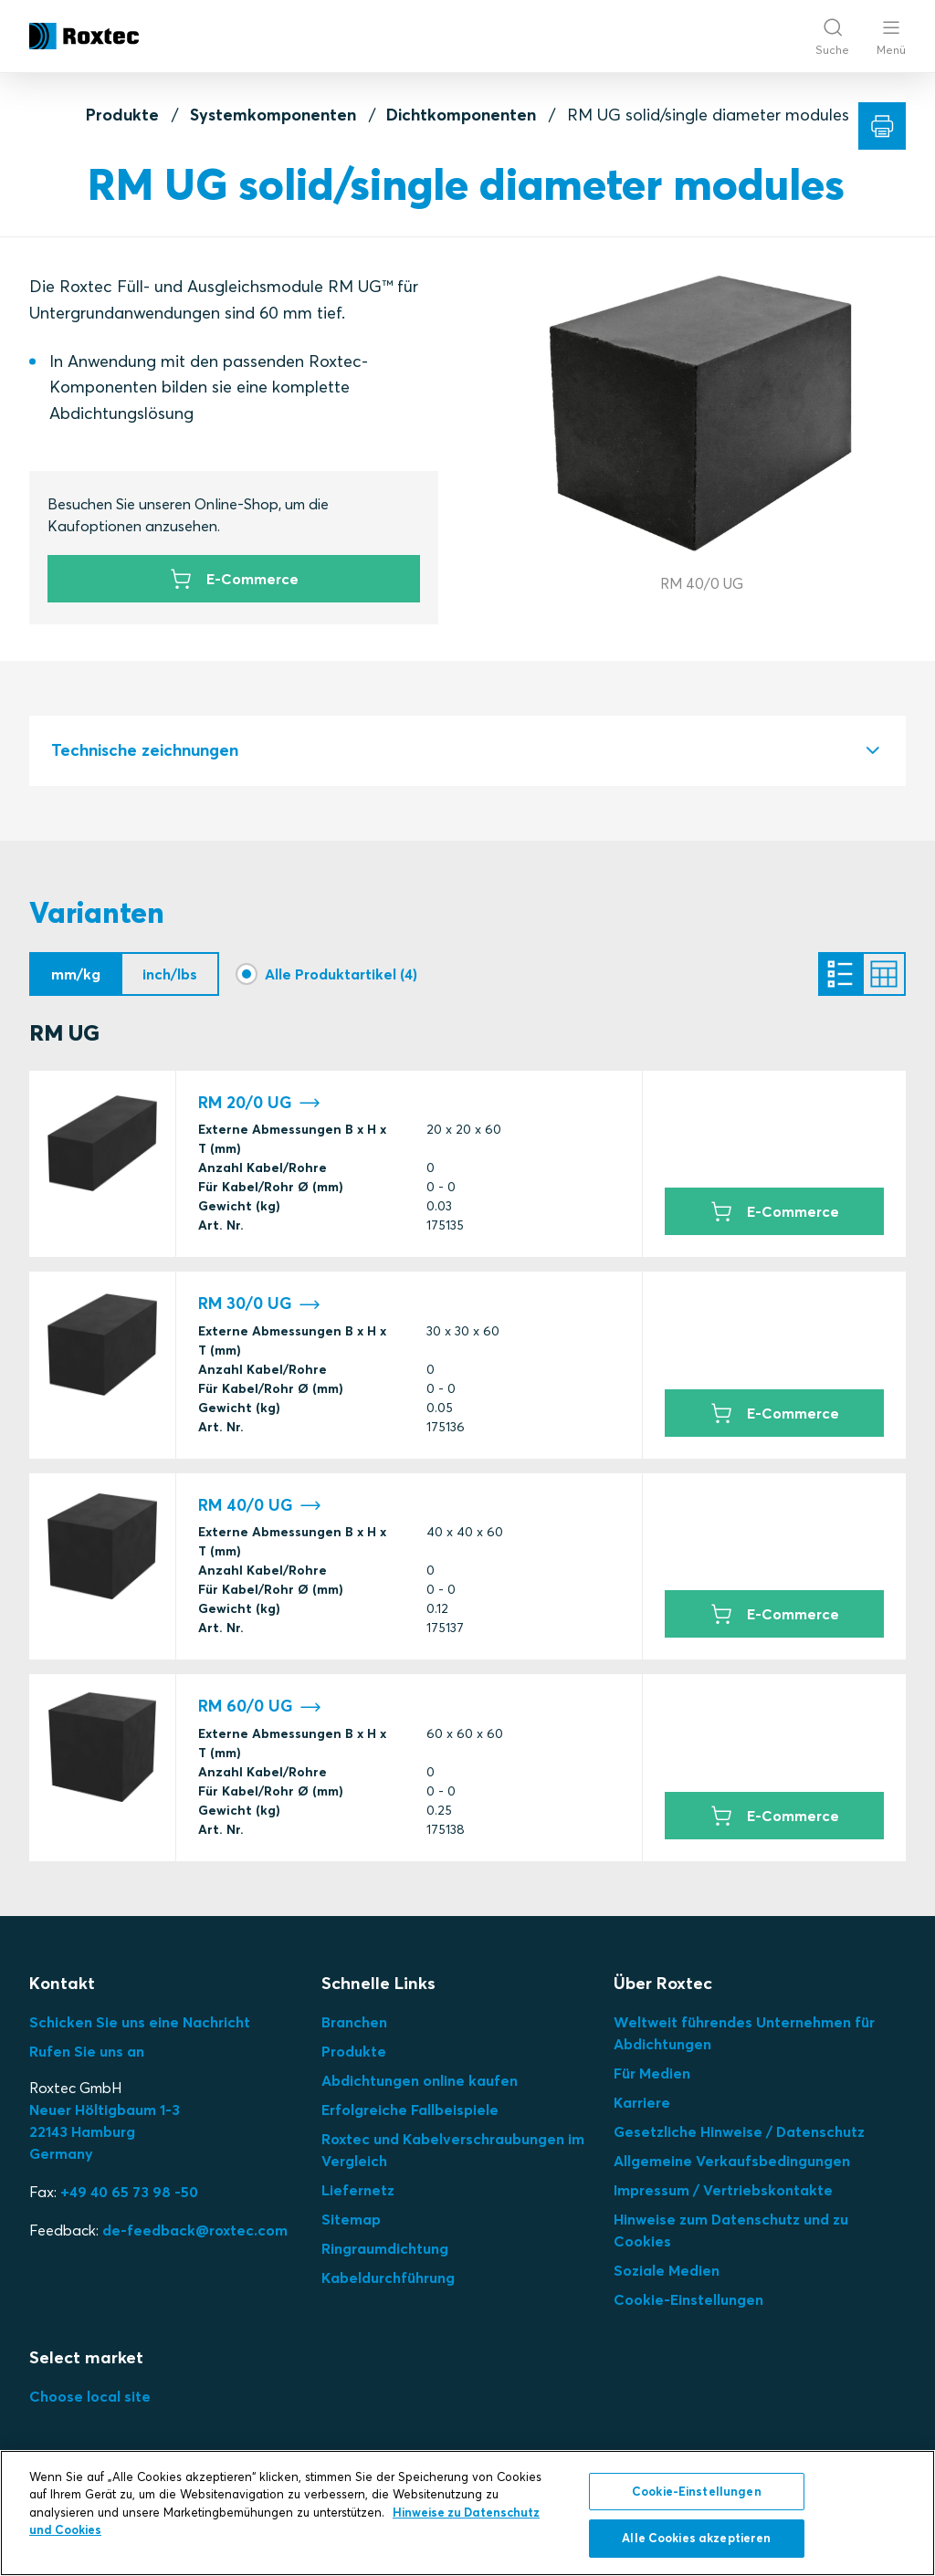 The width and height of the screenshot is (935, 2576). What do you see at coordinates (419, 2080) in the screenshot?
I see `Abdichtungen online kaufen` at bounding box center [419, 2080].